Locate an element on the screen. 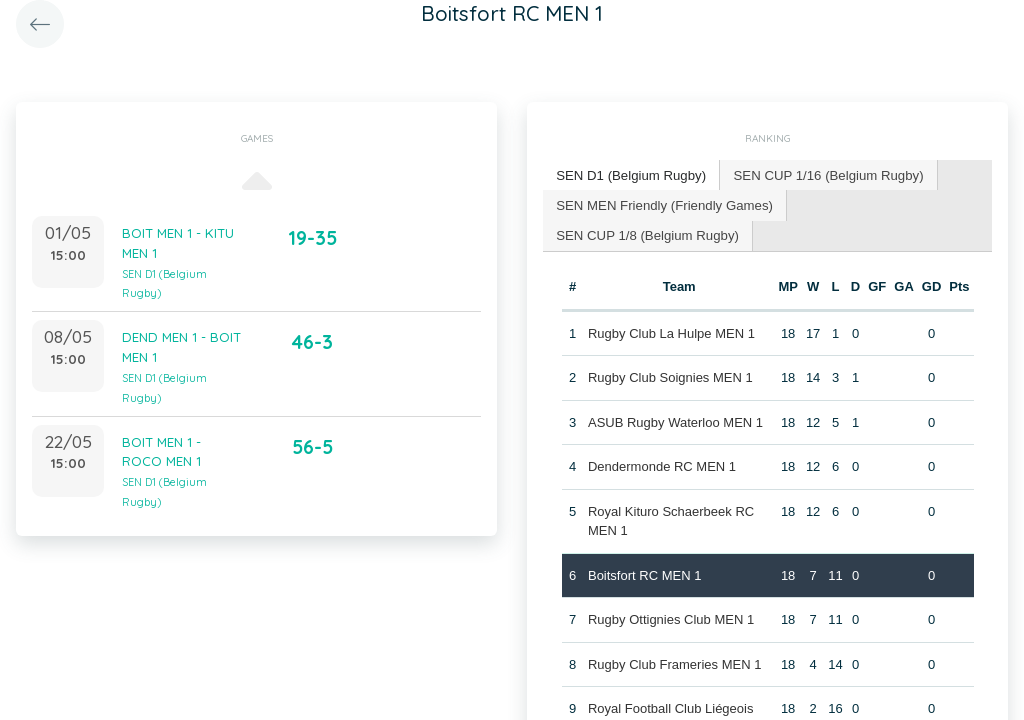  SEN MEN Friendly (Friendly Games) [presentation] is located at coordinates (662, 203).